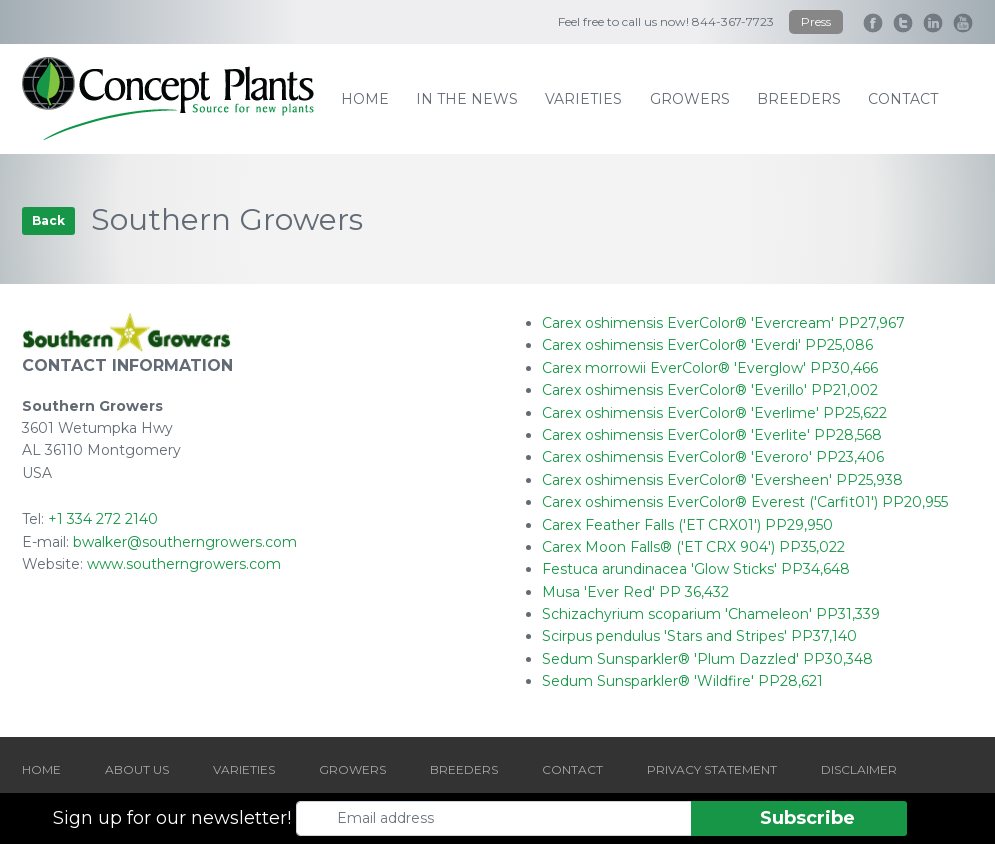 This screenshot has height=844, width=995. What do you see at coordinates (903, 99) in the screenshot?
I see `contact` at bounding box center [903, 99].